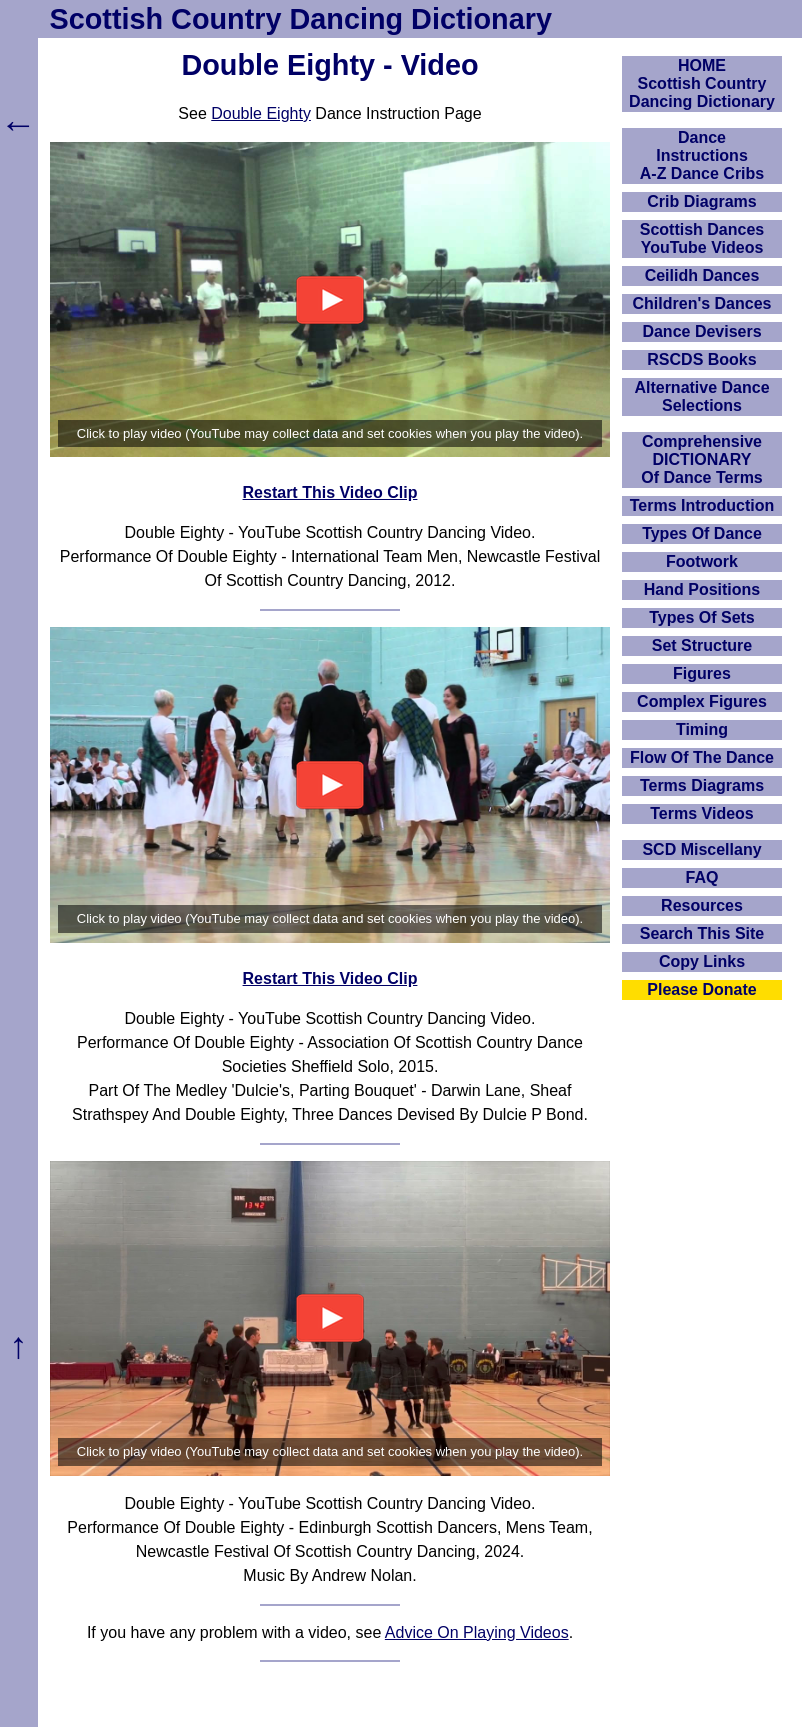 The image size is (802, 1727). What do you see at coordinates (702, 905) in the screenshot?
I see `Resources` at bounding box center [702, 905].